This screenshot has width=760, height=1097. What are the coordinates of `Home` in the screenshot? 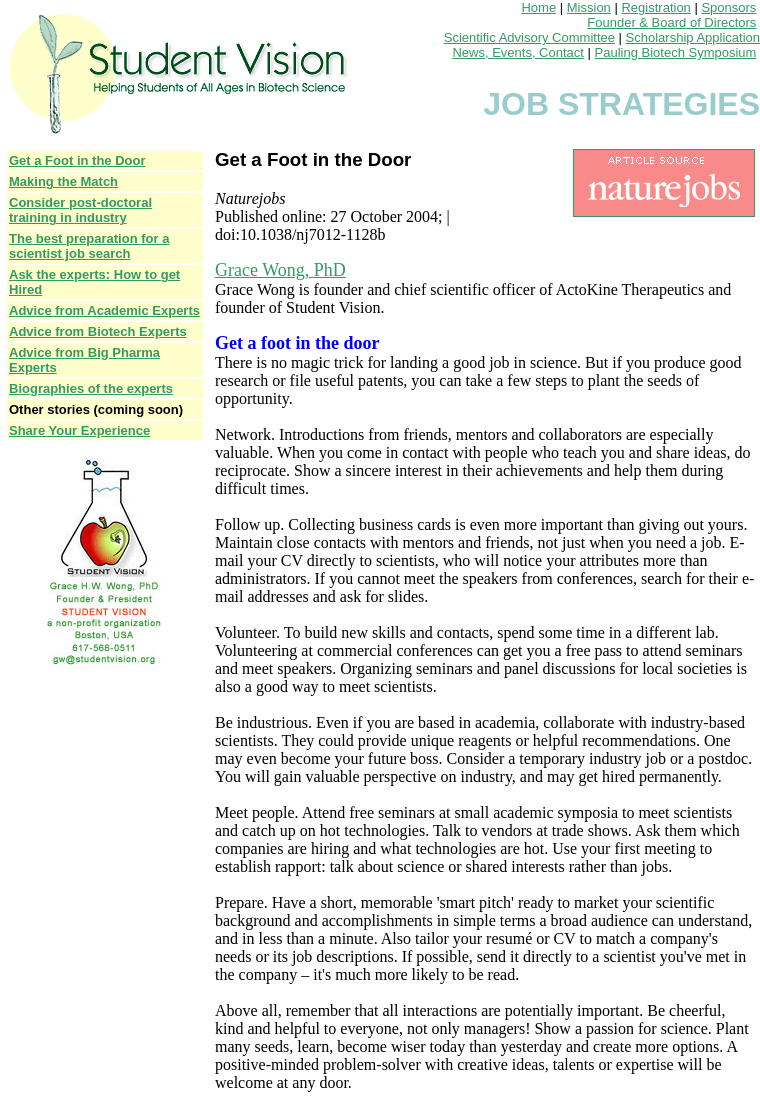 It's located at (538, 7).